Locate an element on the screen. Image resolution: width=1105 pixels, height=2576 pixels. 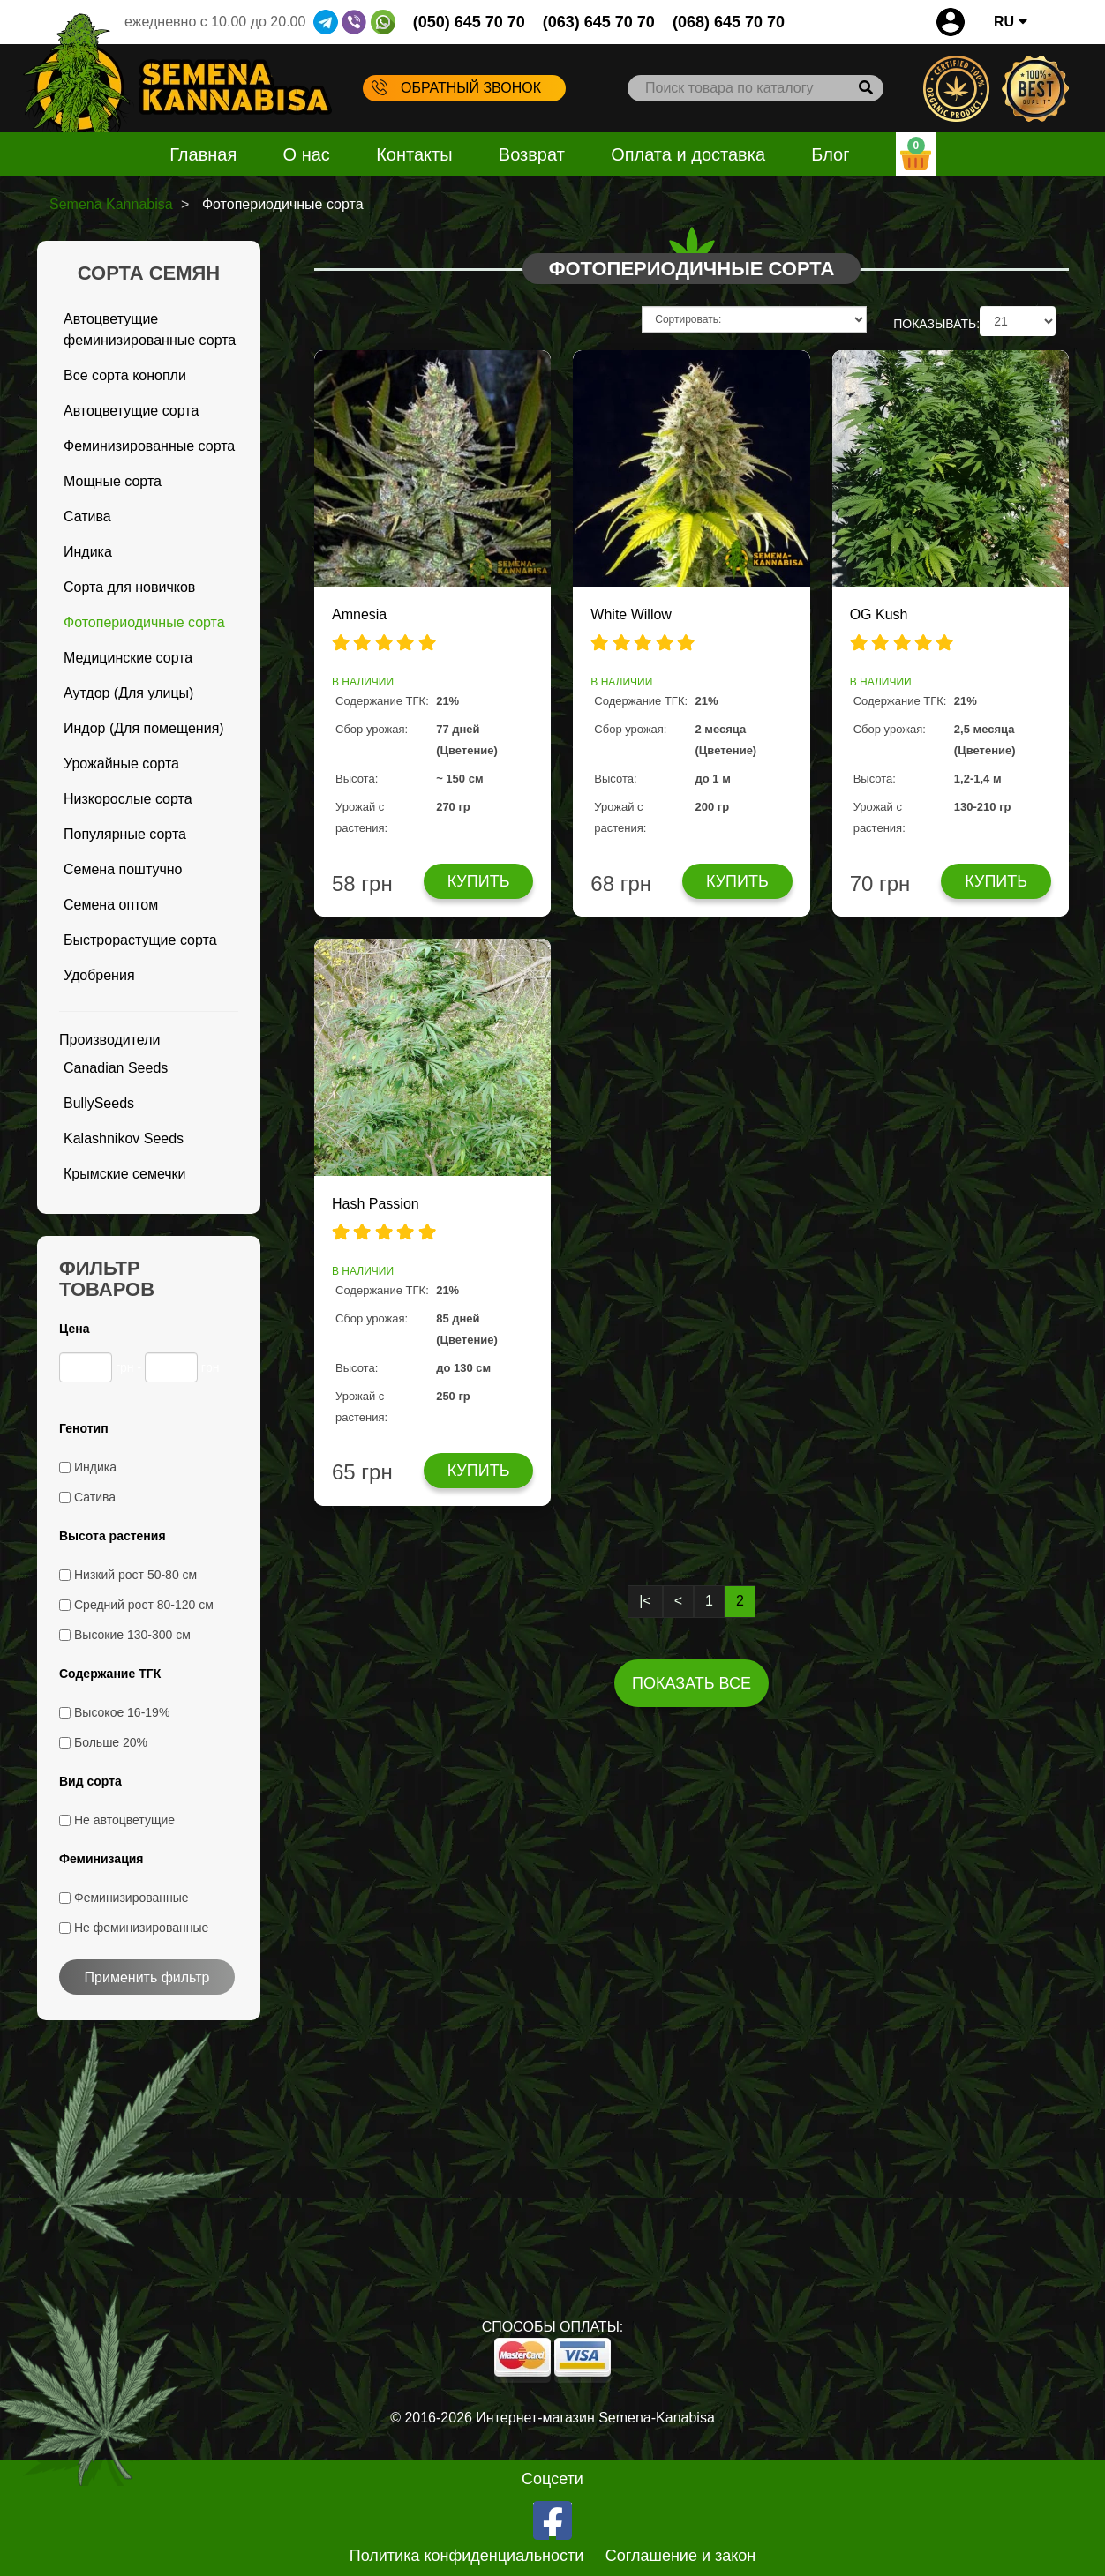
Автоцветущие сорта is located at coordinates (131, 410).